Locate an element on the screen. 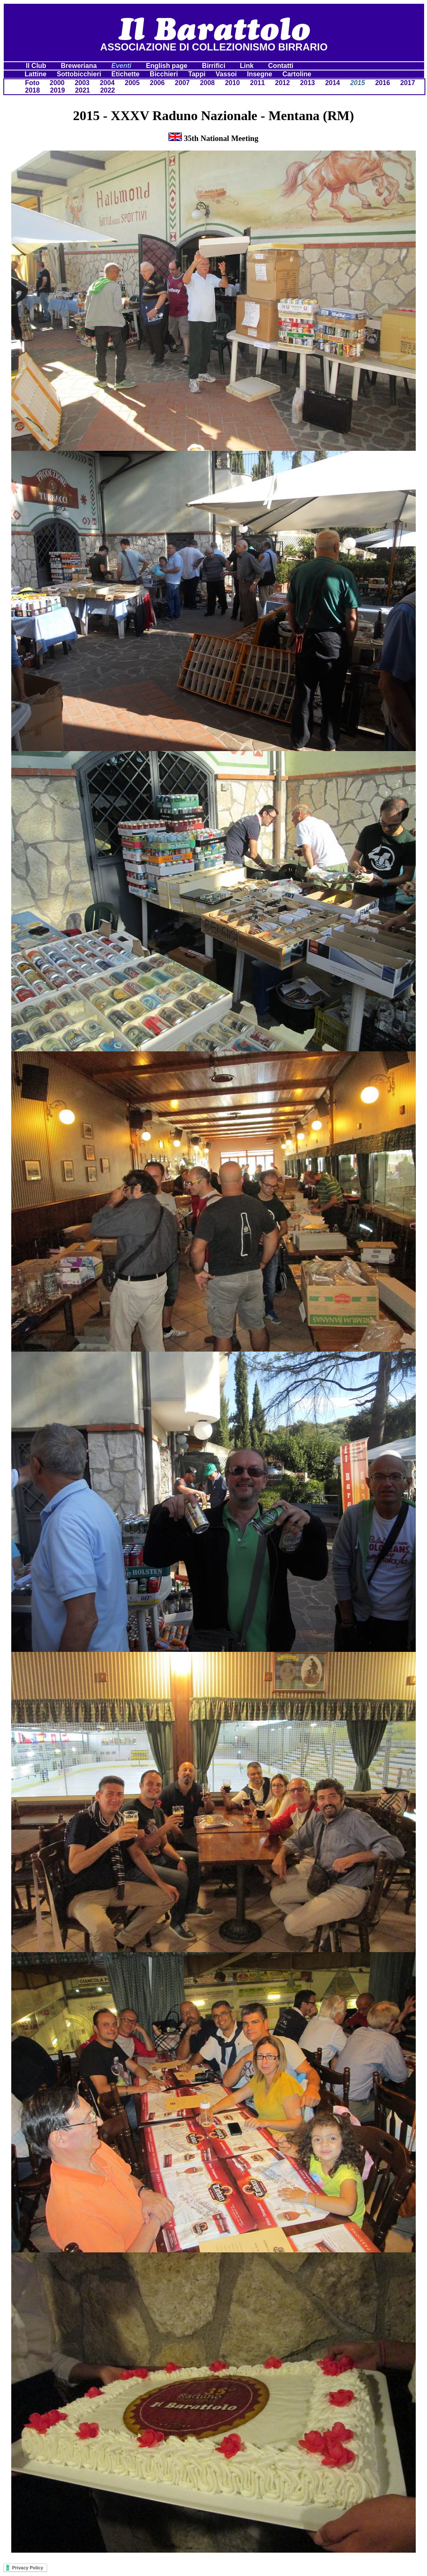  Insegne is located at coordinates (259, 74).